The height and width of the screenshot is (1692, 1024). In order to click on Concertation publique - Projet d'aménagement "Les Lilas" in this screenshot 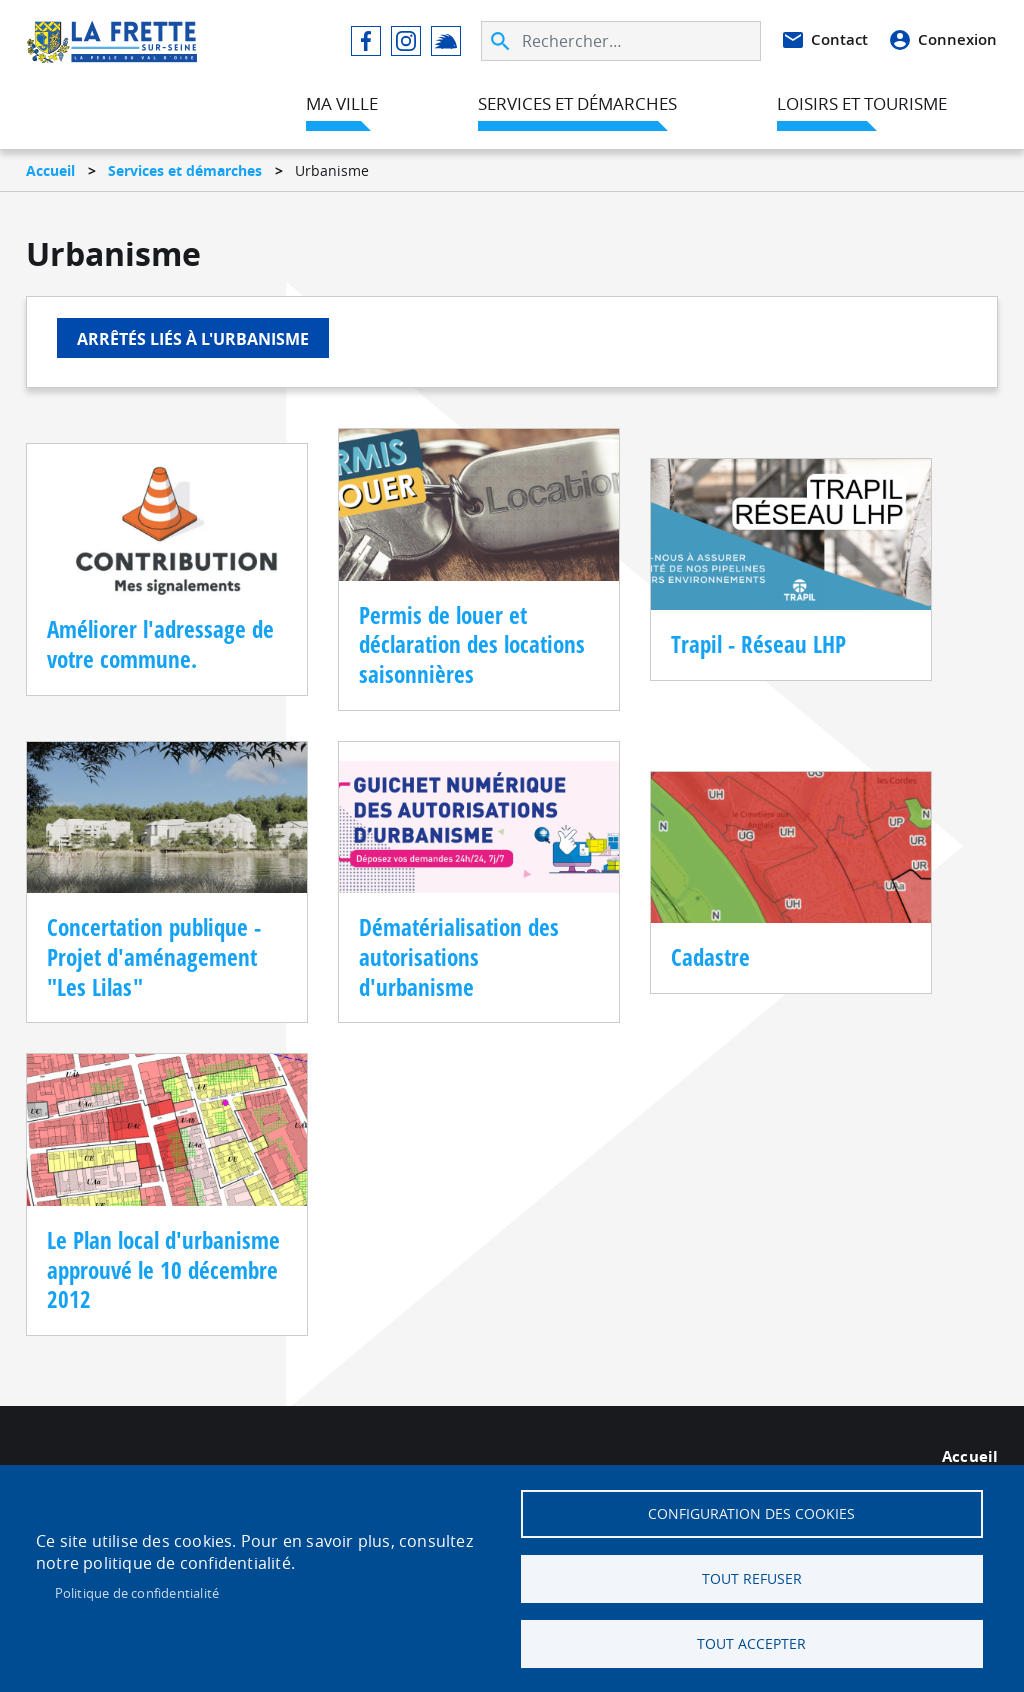, I will do `click(154, 957)`.